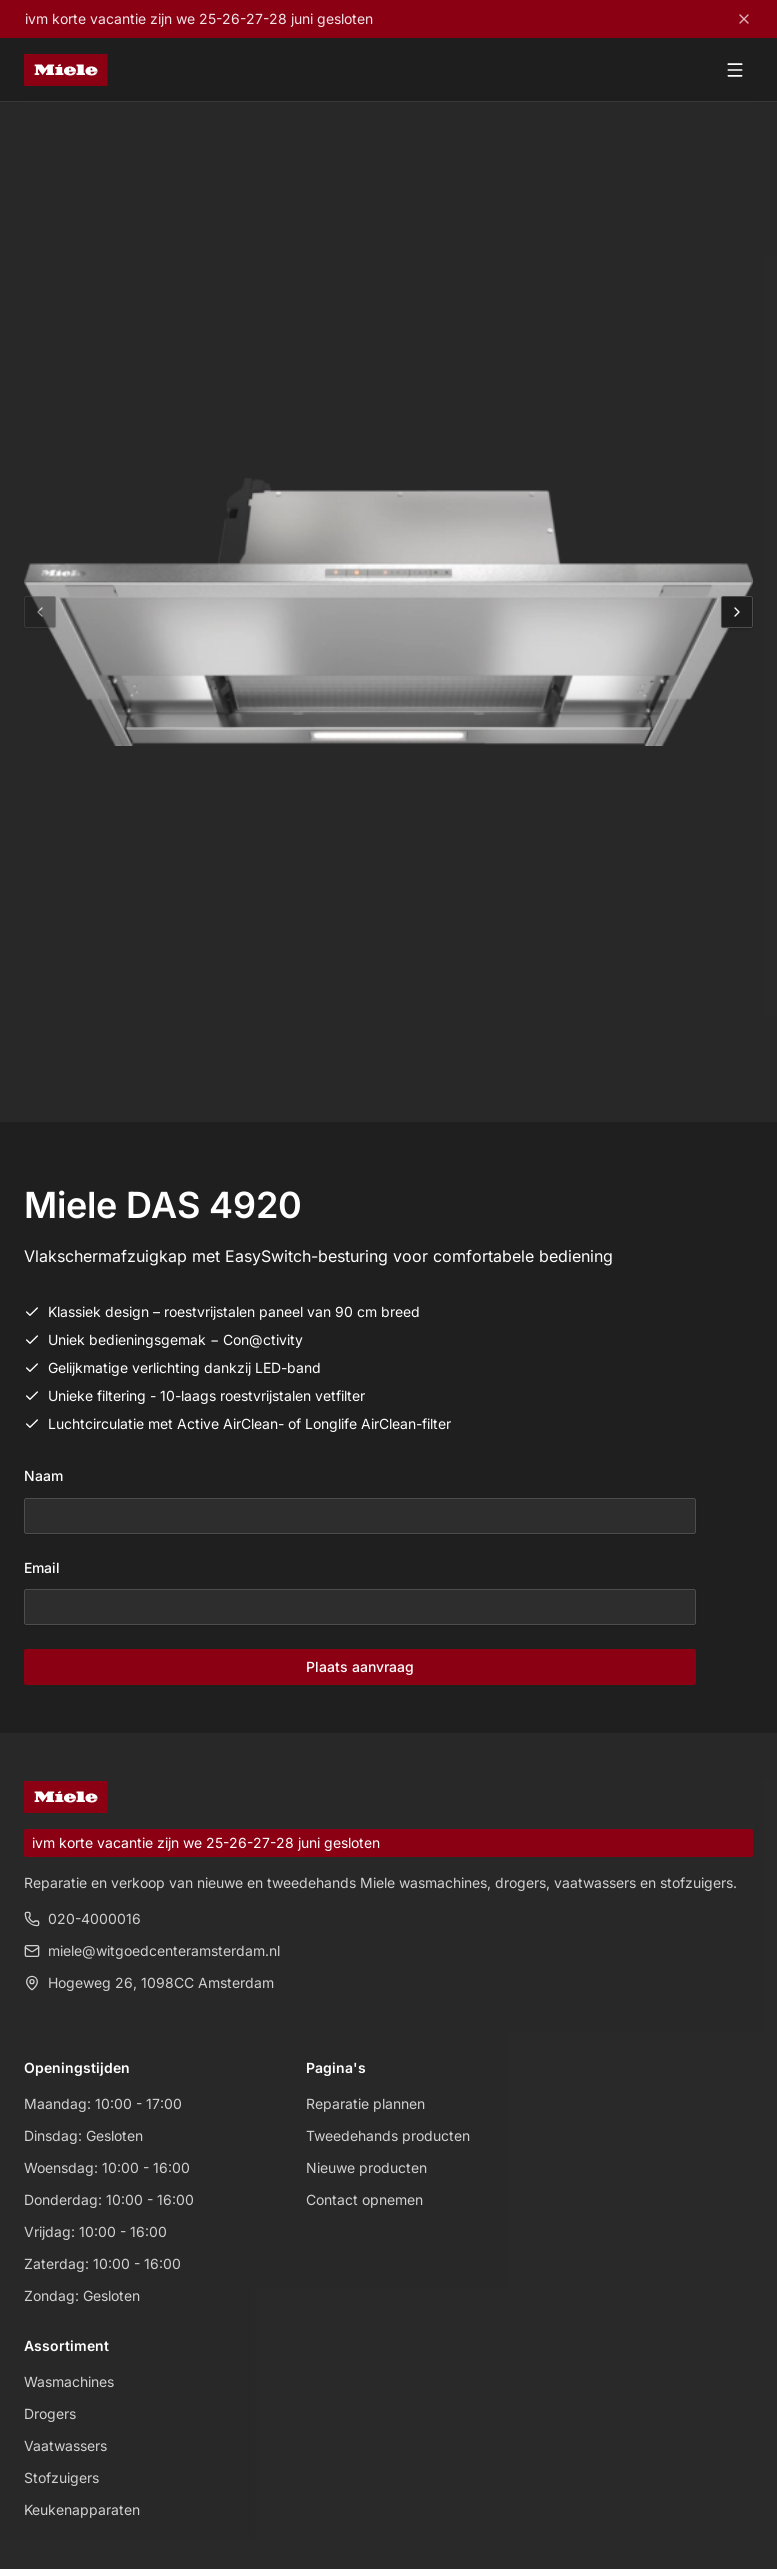  Describe the element at coordinates (102, 2263) in the screenshot. I see `Zaterdag: 10:00 - 16:00` at that location.